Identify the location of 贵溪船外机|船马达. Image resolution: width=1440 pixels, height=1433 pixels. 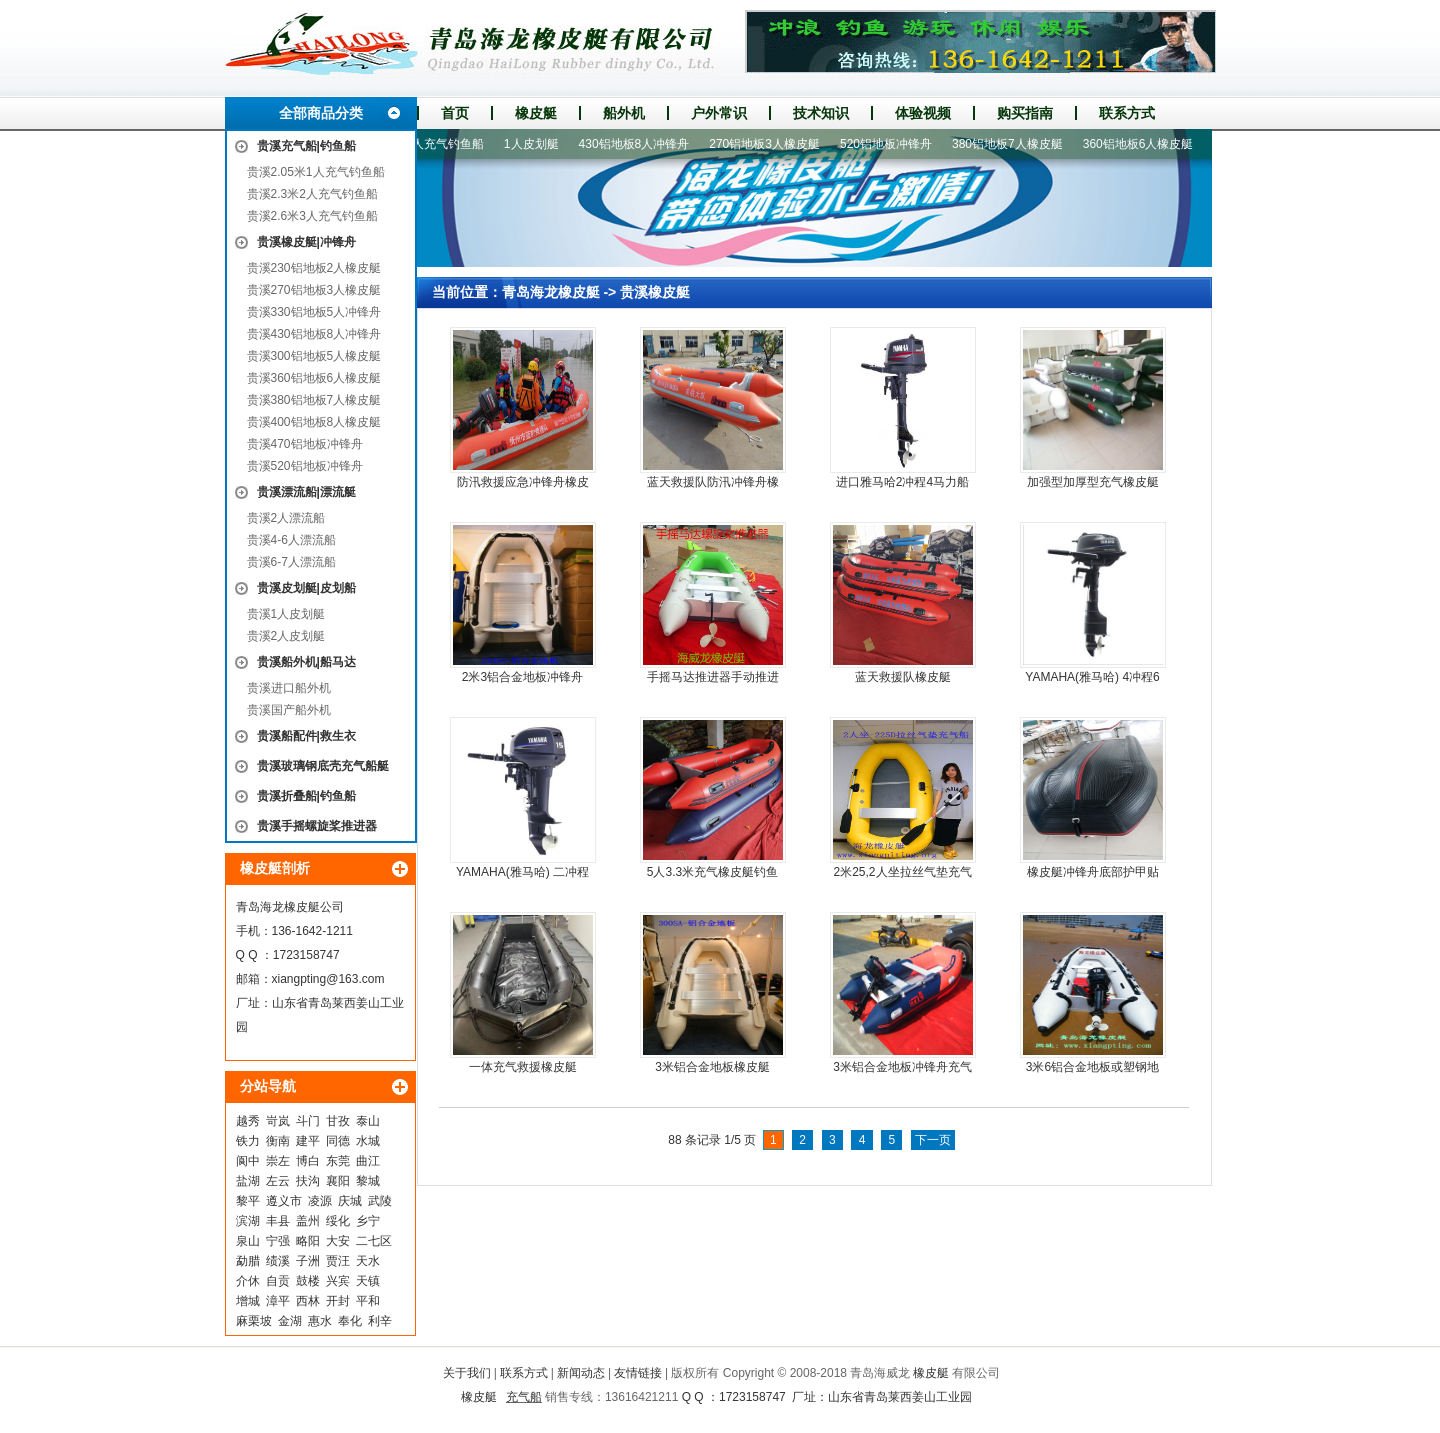
(306, 662).